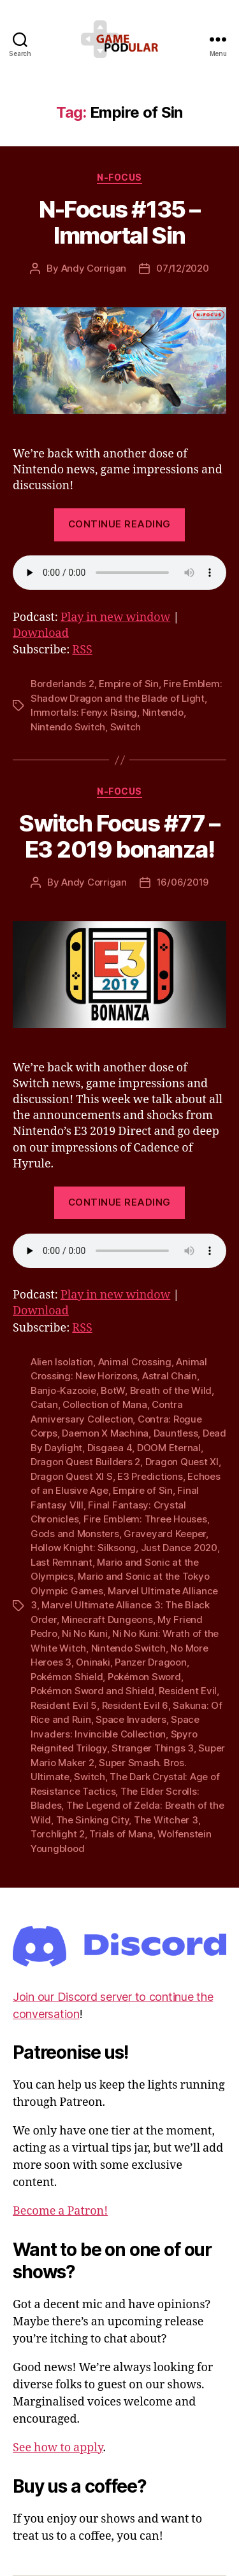 This screenshot has height=2576, width=239. What do you see at coordinates (62, 684) in the screenshot?
I see `Borderlands 2` at bounding box center [62, 684].